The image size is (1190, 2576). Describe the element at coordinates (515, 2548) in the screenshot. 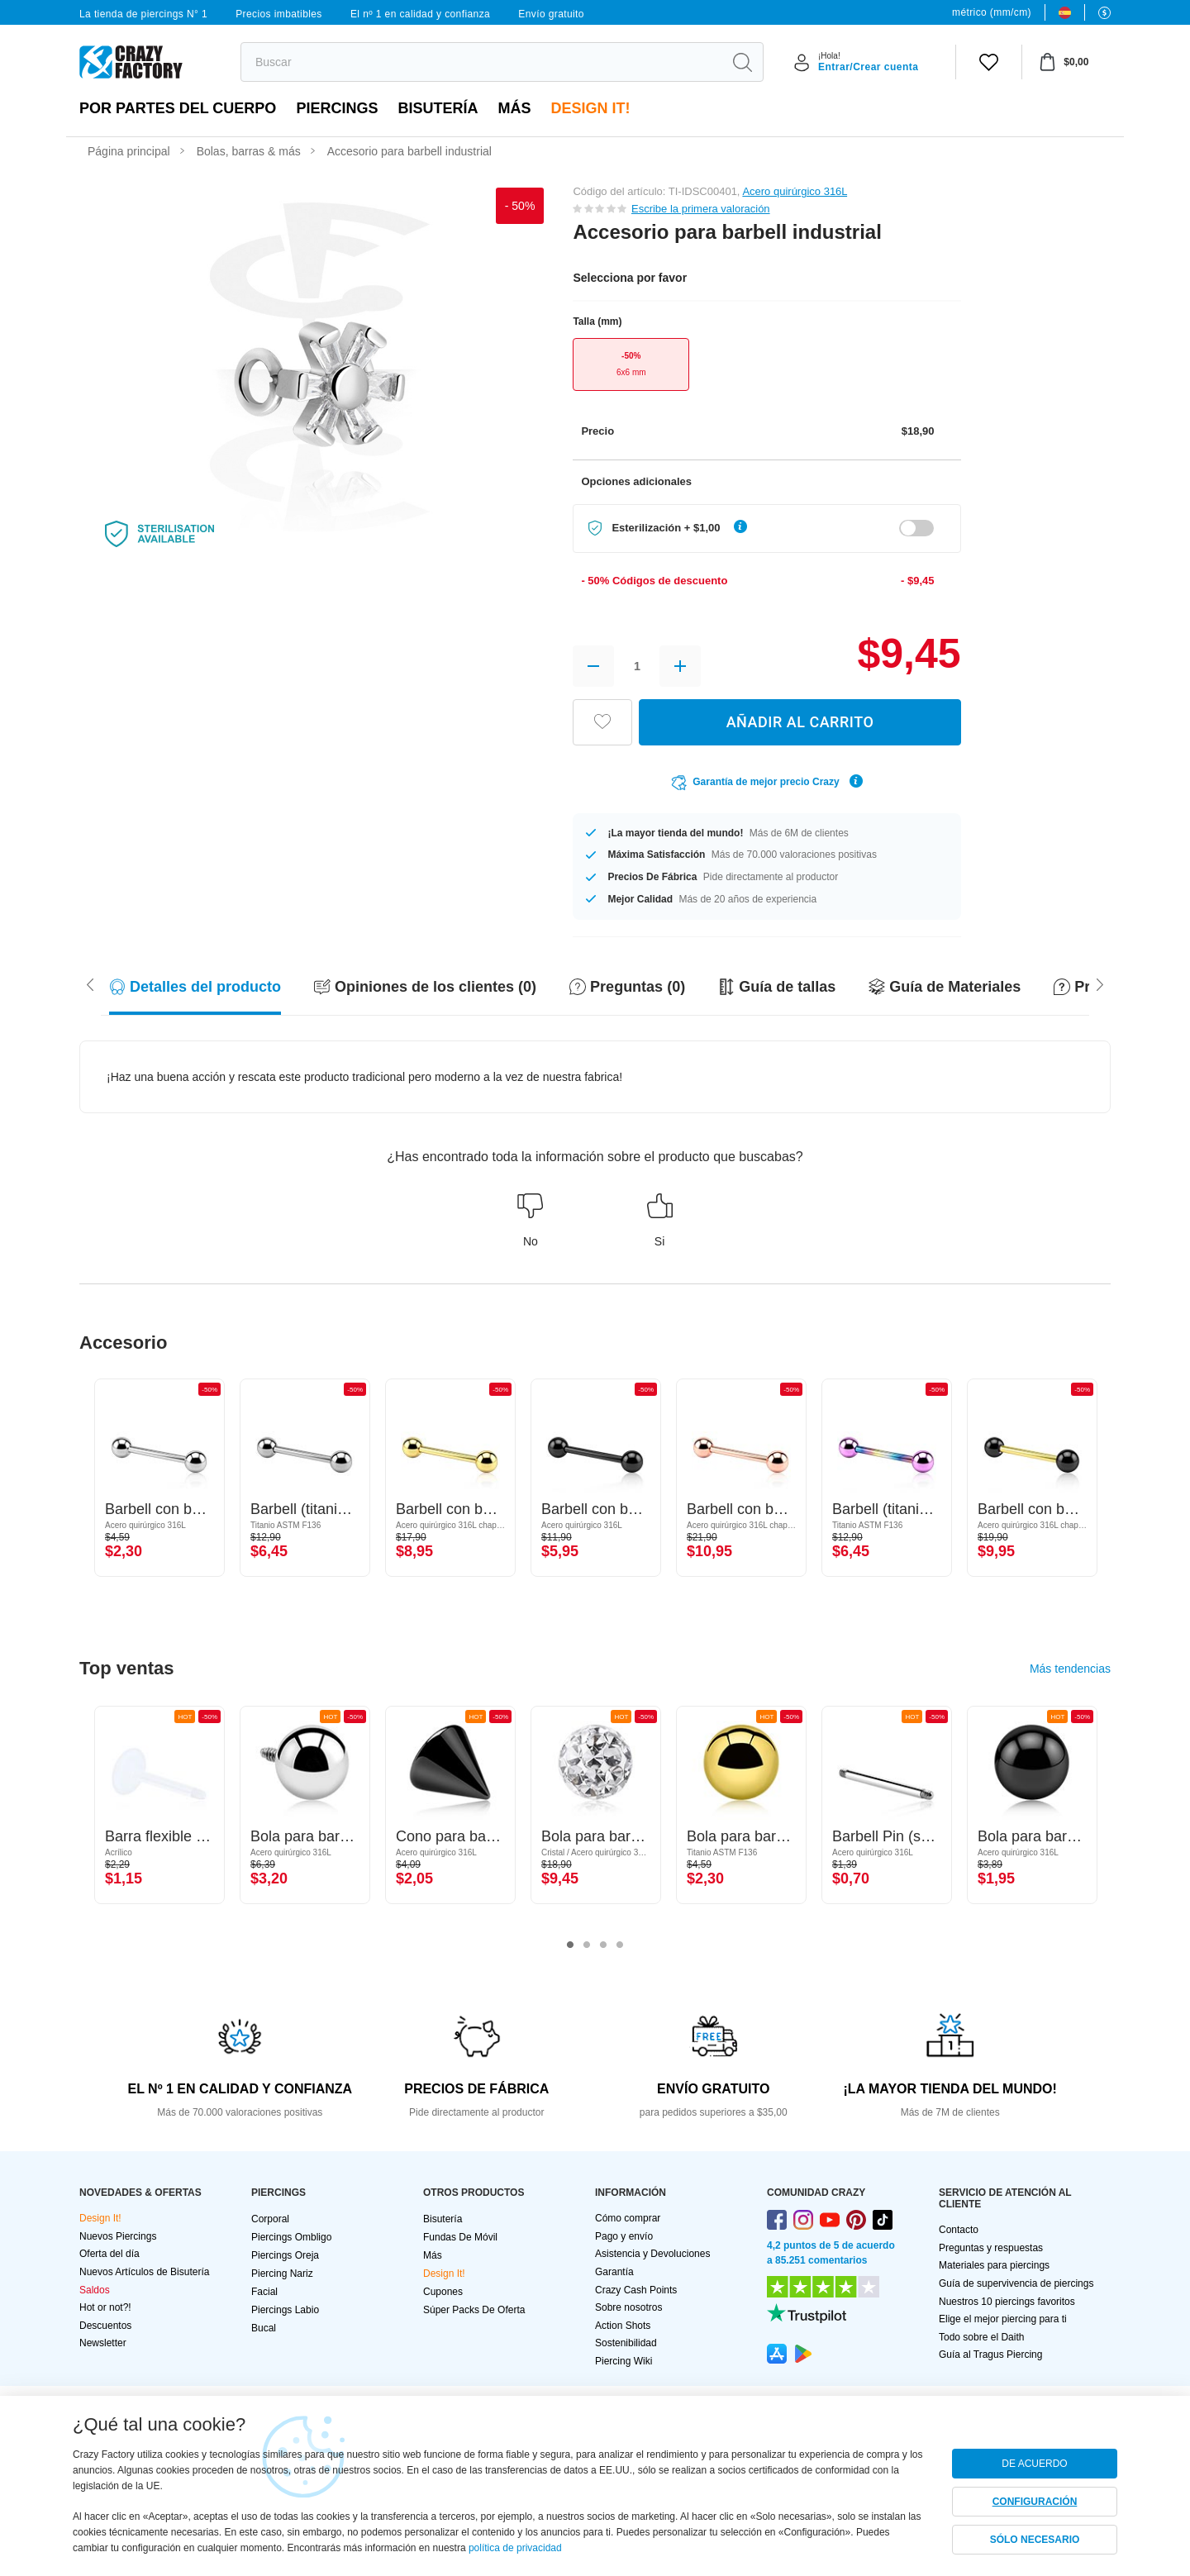

I see `política de privacidad` at that location.